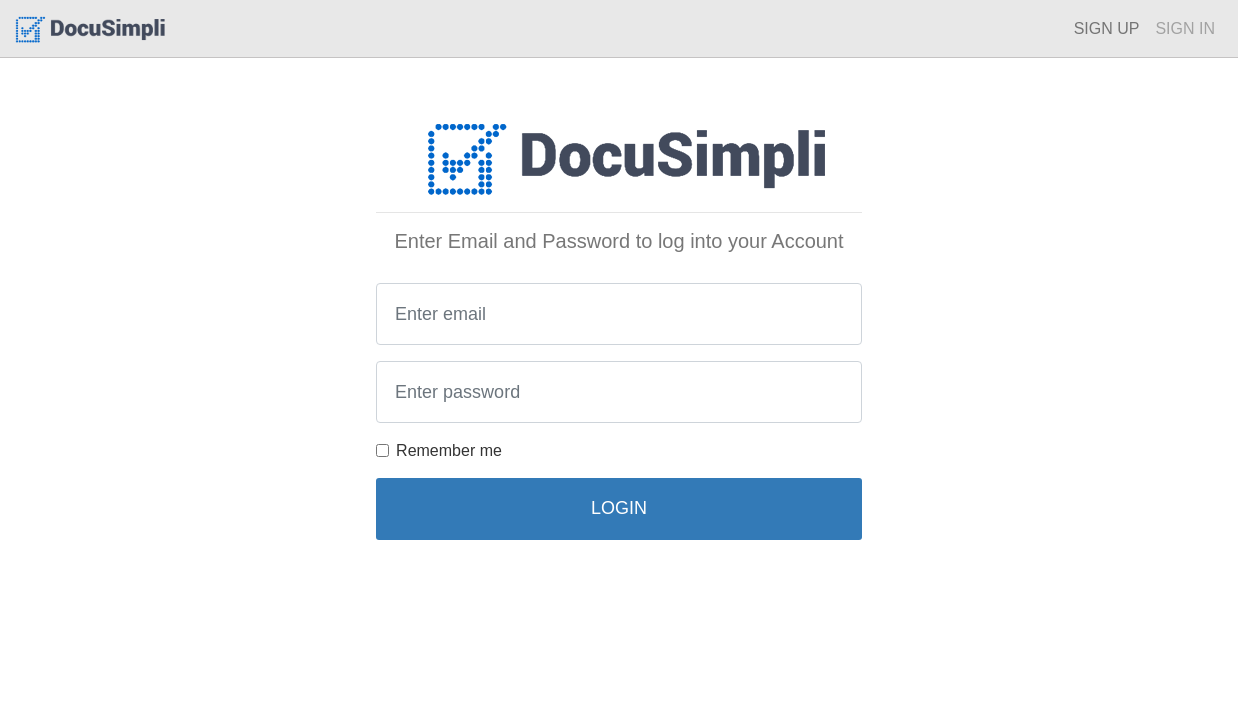  I want to click on SIGN UP, so click(1107, 28).